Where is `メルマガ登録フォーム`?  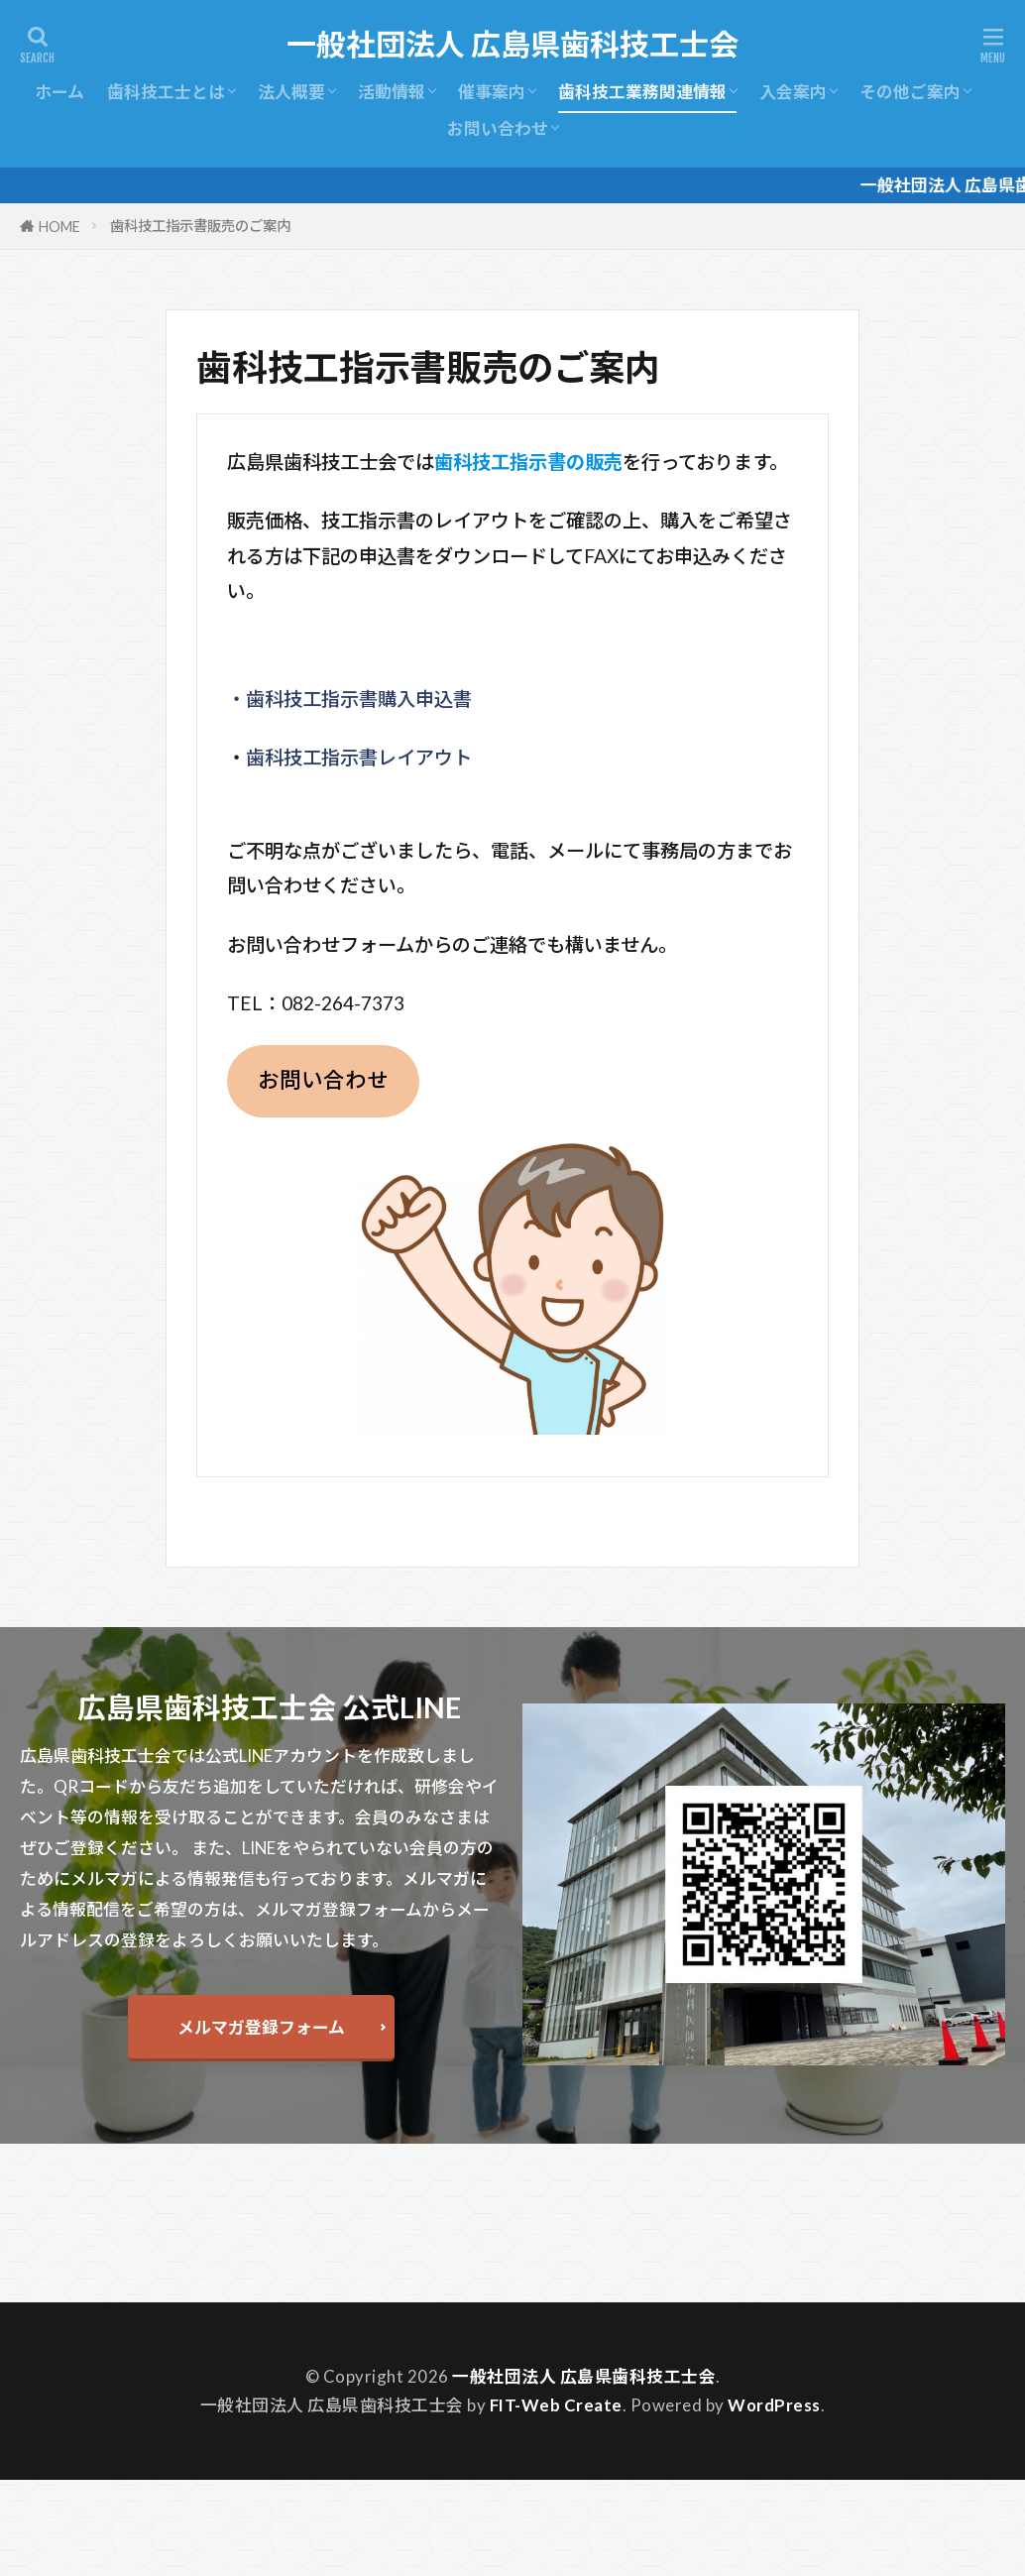 メルマガ登録フォーム is located at coordinates (261, 2027).